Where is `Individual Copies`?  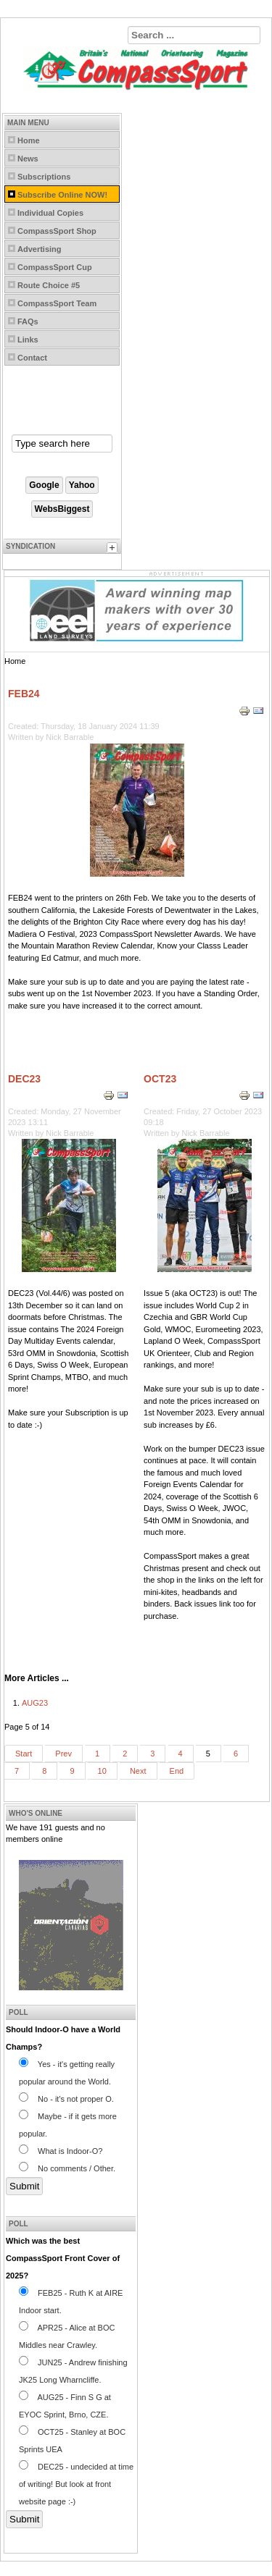 Individual Copies is located at coordinates (50, 213).